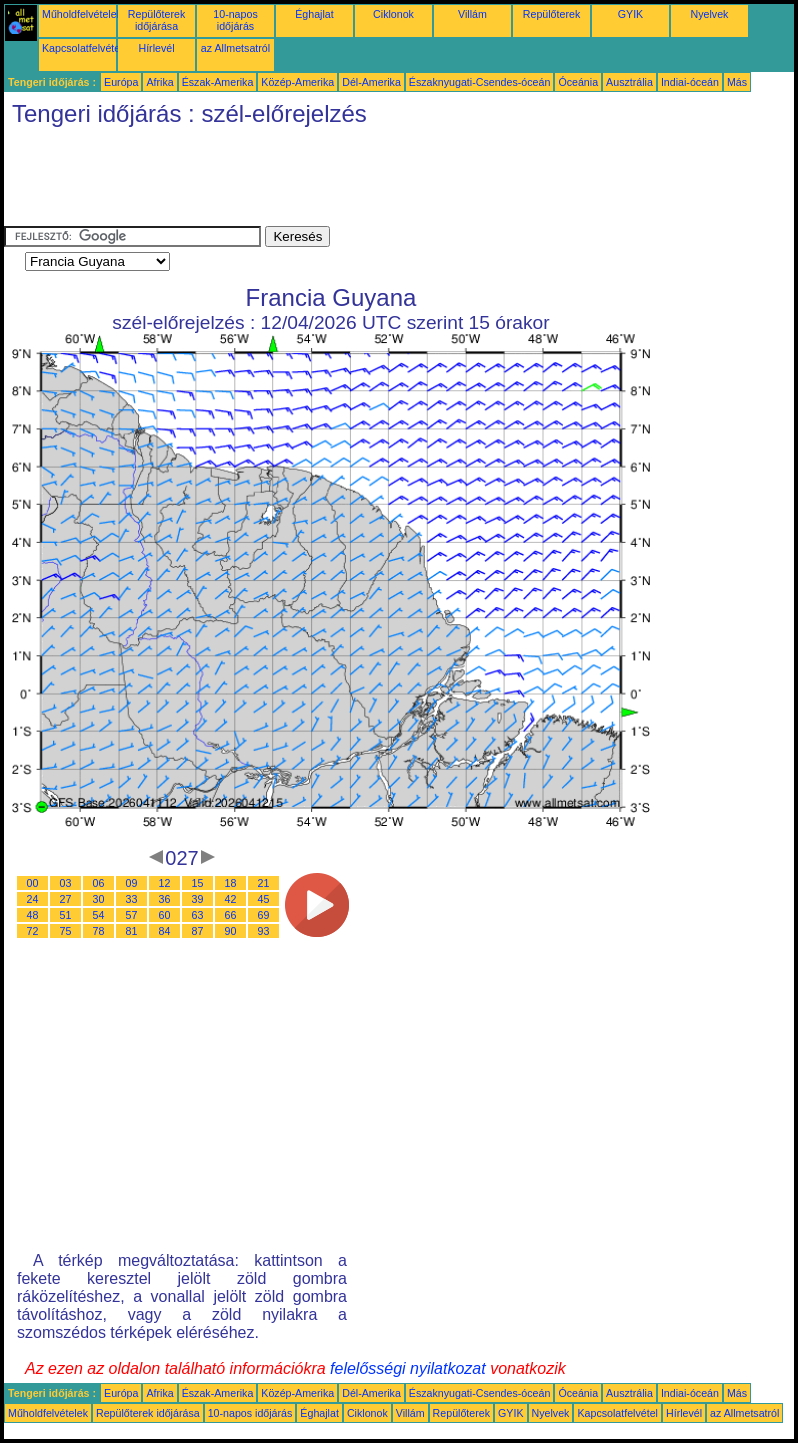  Describe the element at coordinates (132, 931) in the screenshot. I see `81` at that location.